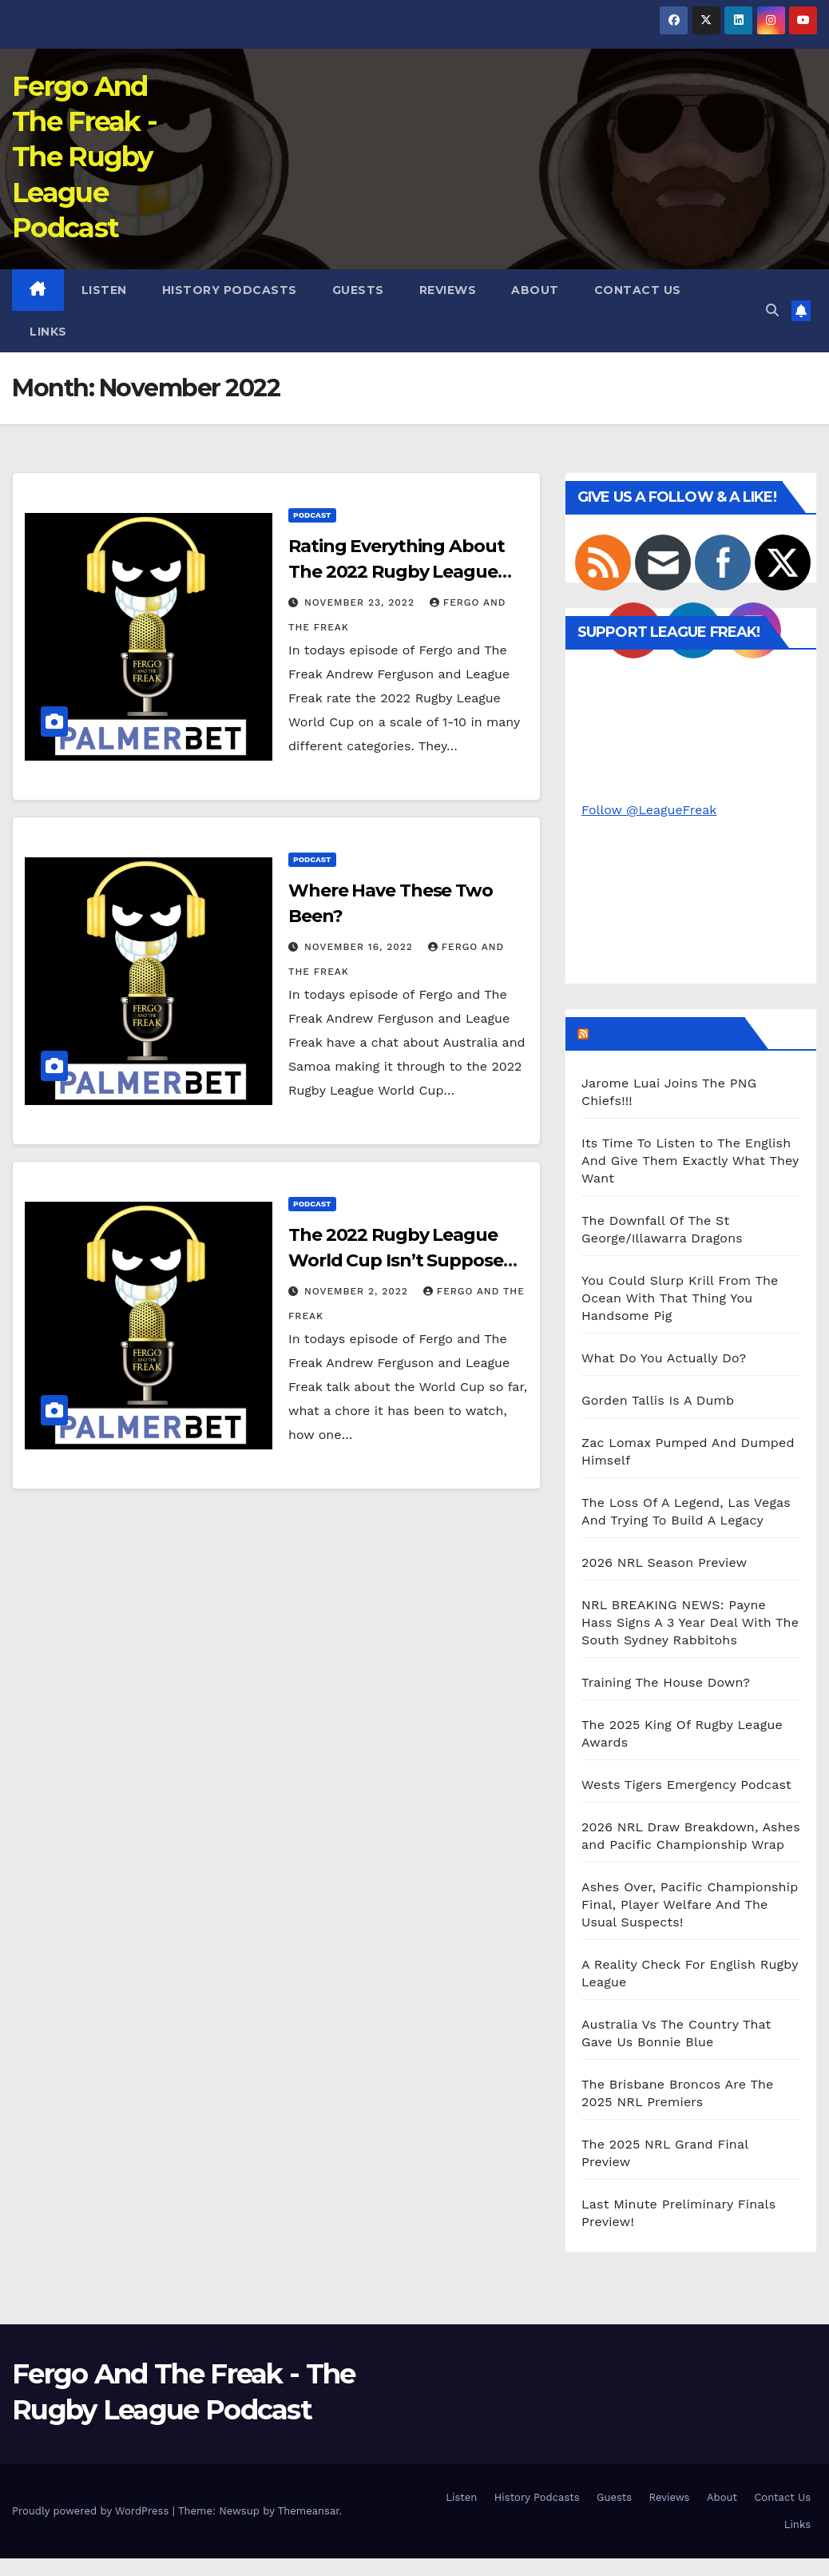 Image resolution: width=829 pixels, height=2576 pixels. I want to click on About, so click(535, 290).